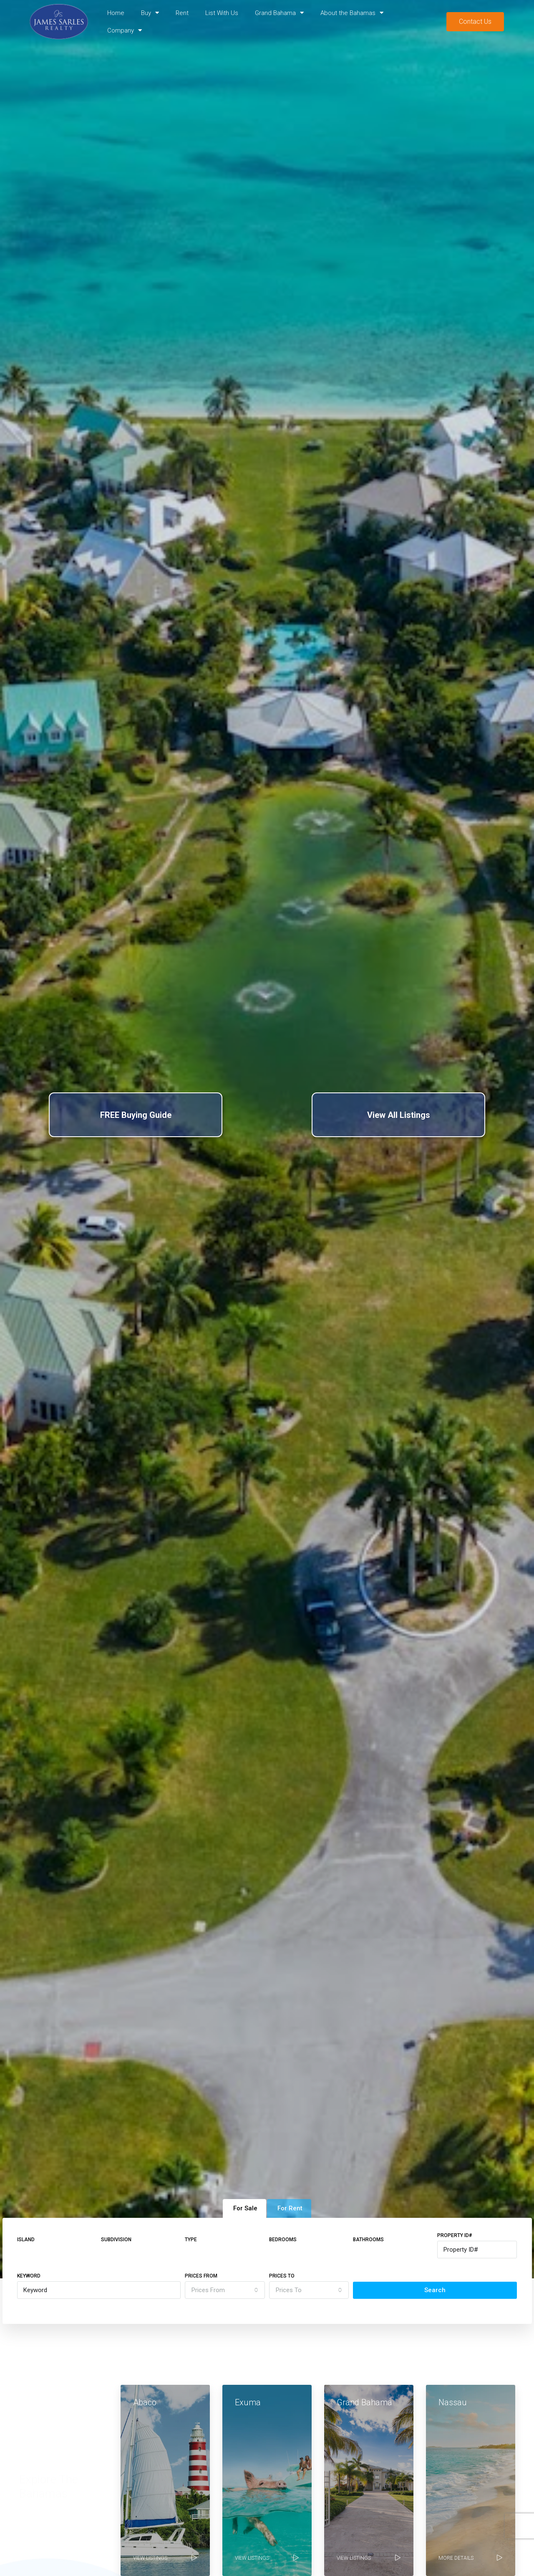  Describe the element at coordinates (115, 13) in the screenshot. I see `Home` at that location.